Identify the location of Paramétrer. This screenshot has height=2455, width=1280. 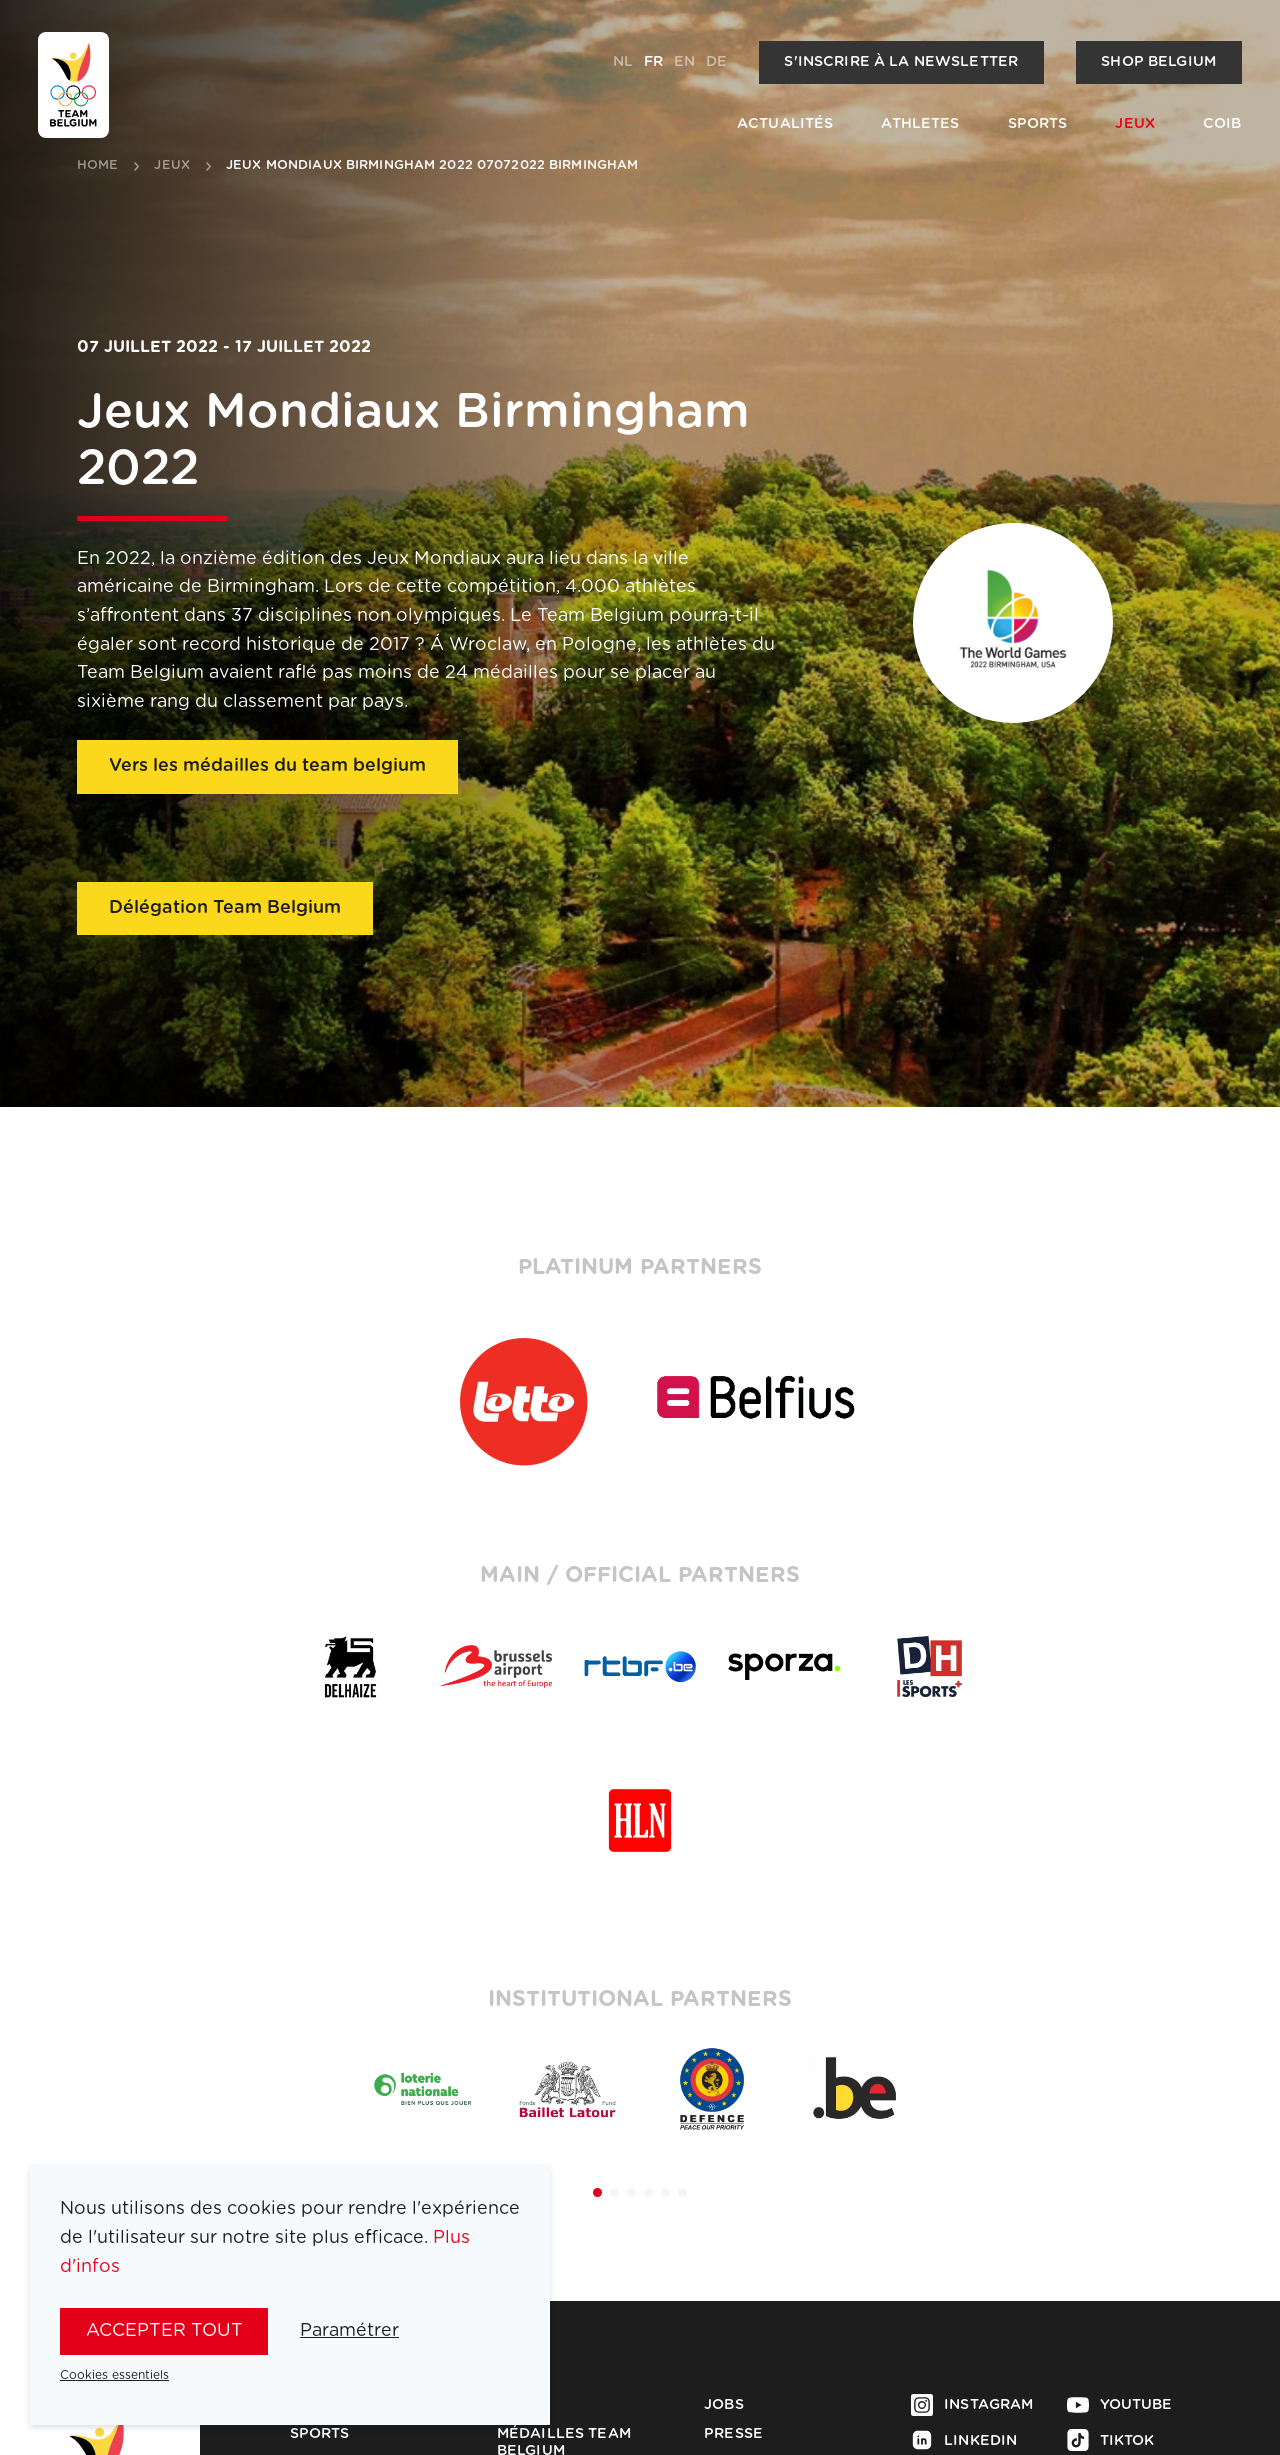
(349, 2331).